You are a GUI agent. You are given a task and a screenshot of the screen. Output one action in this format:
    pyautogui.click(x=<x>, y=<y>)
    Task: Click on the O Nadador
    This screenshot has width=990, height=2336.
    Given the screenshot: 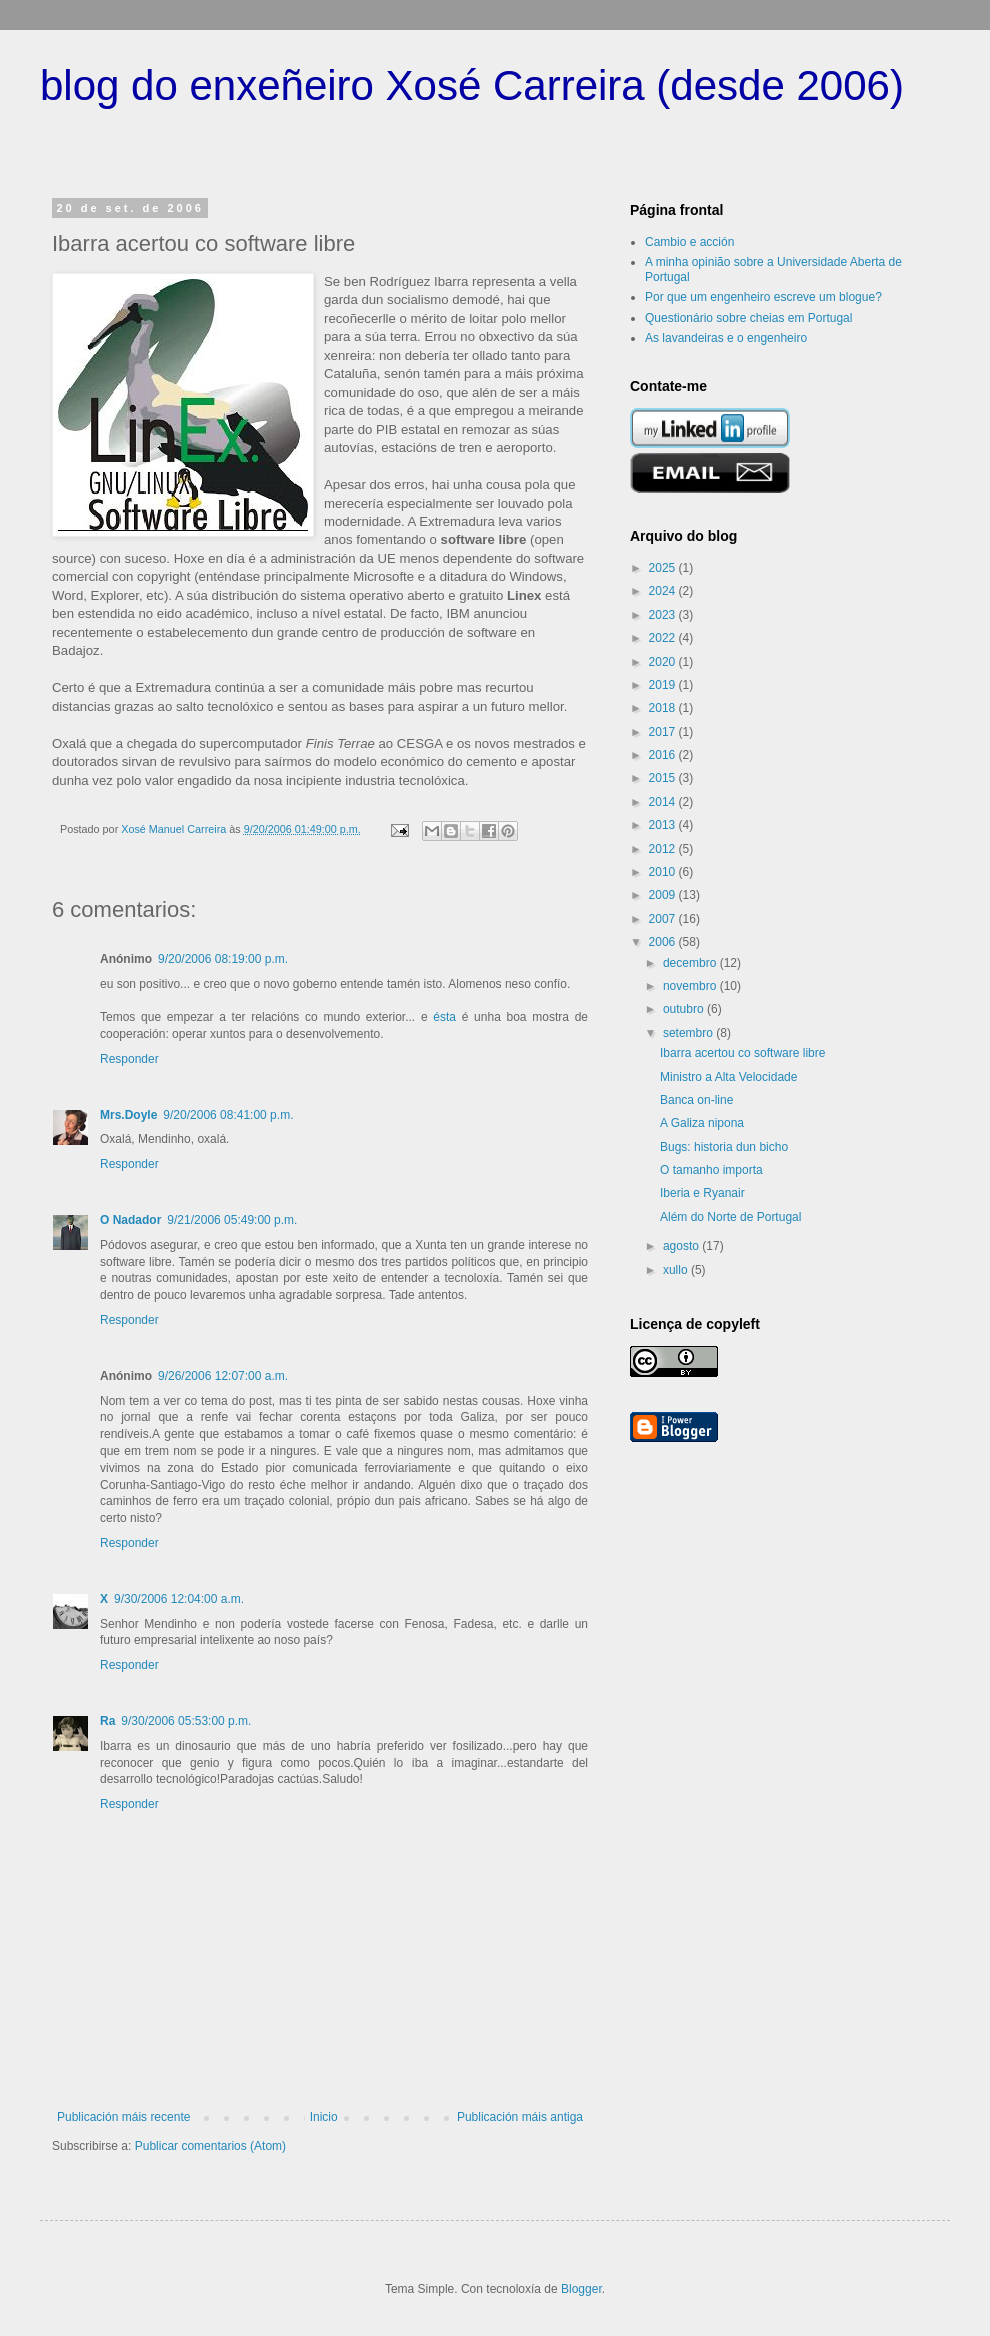 What is the action you would take?
    pyautogui.click(x=130, y=1220)
    